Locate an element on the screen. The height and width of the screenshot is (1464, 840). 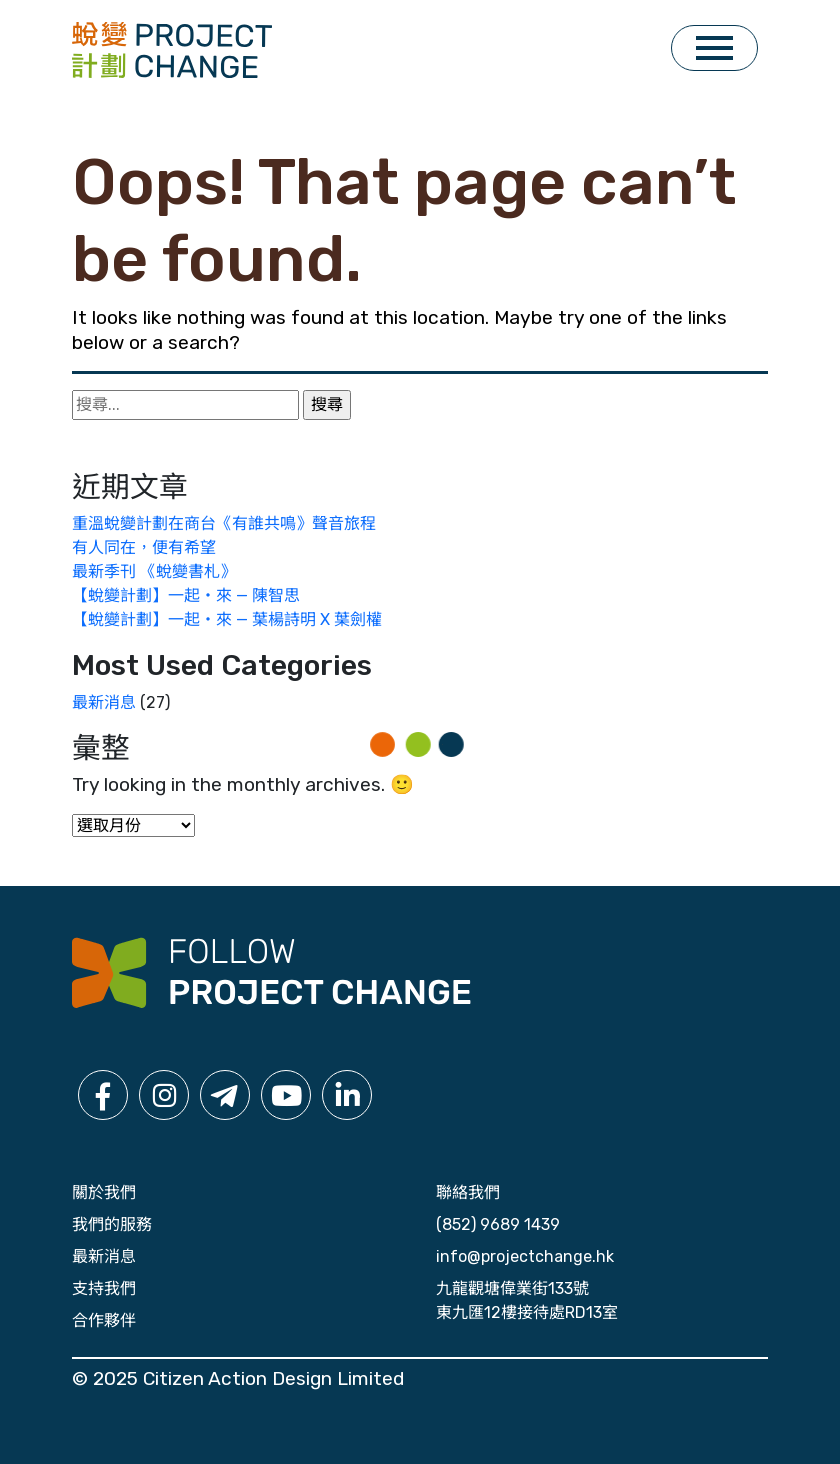
關於我們 is located at coordinates (104, 1192).